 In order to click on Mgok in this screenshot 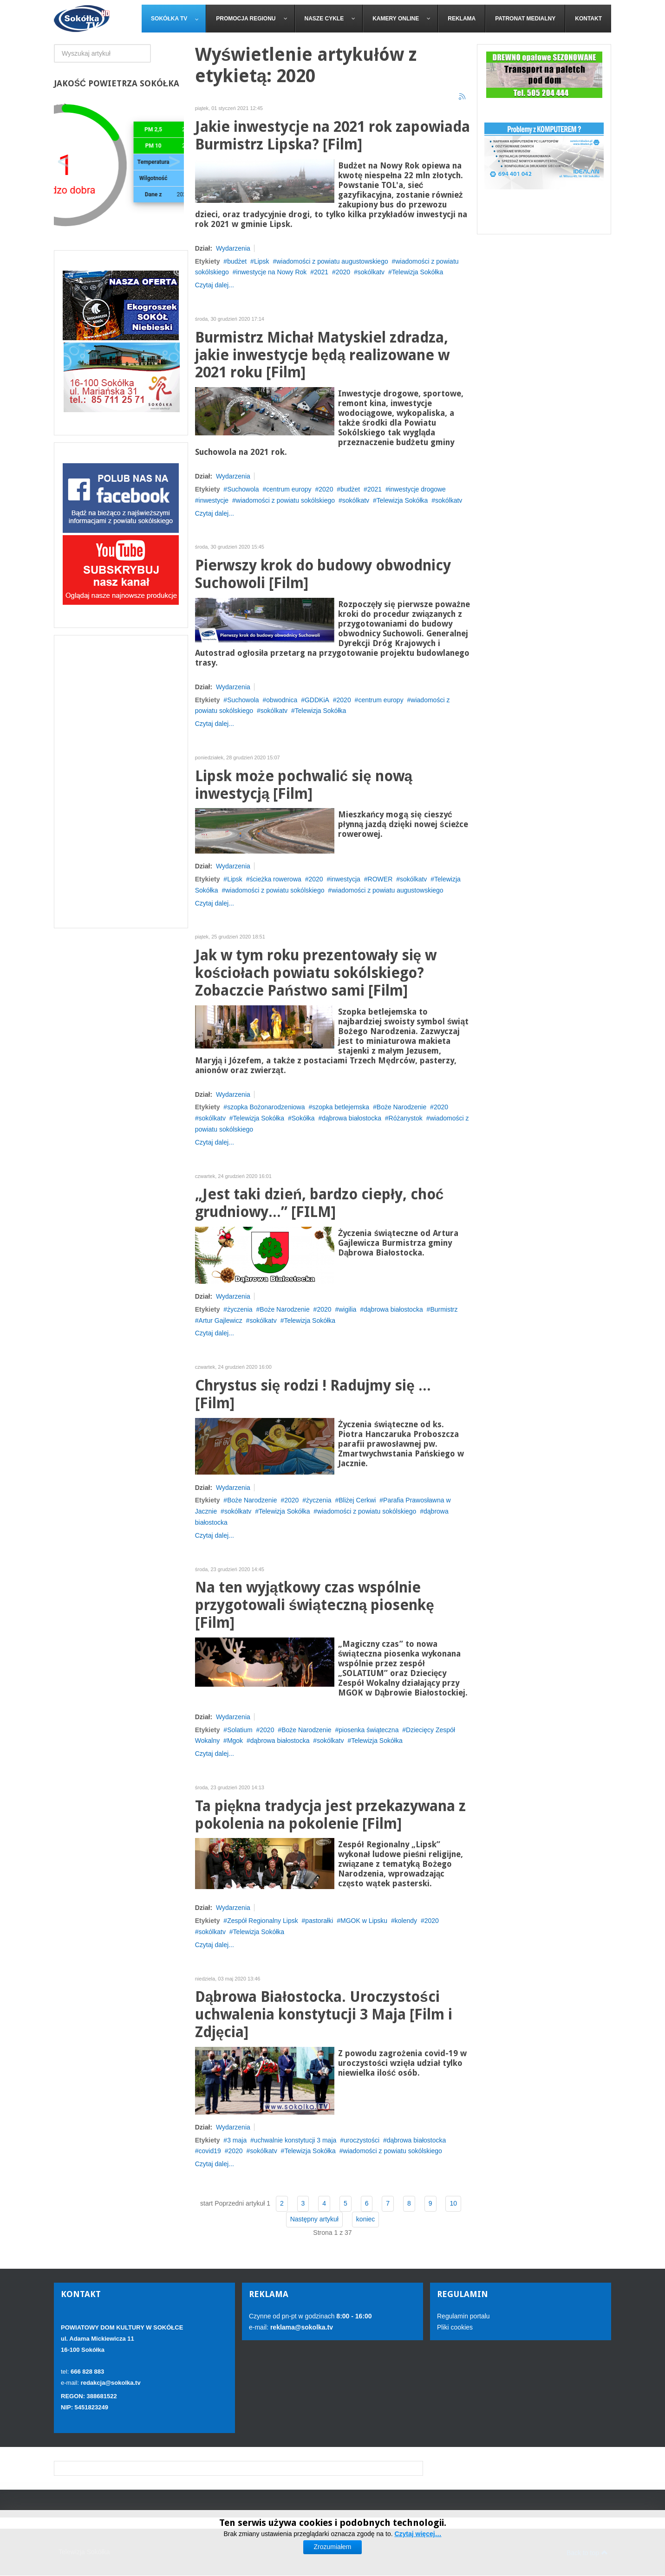, I will do `click(235, 1740)`.